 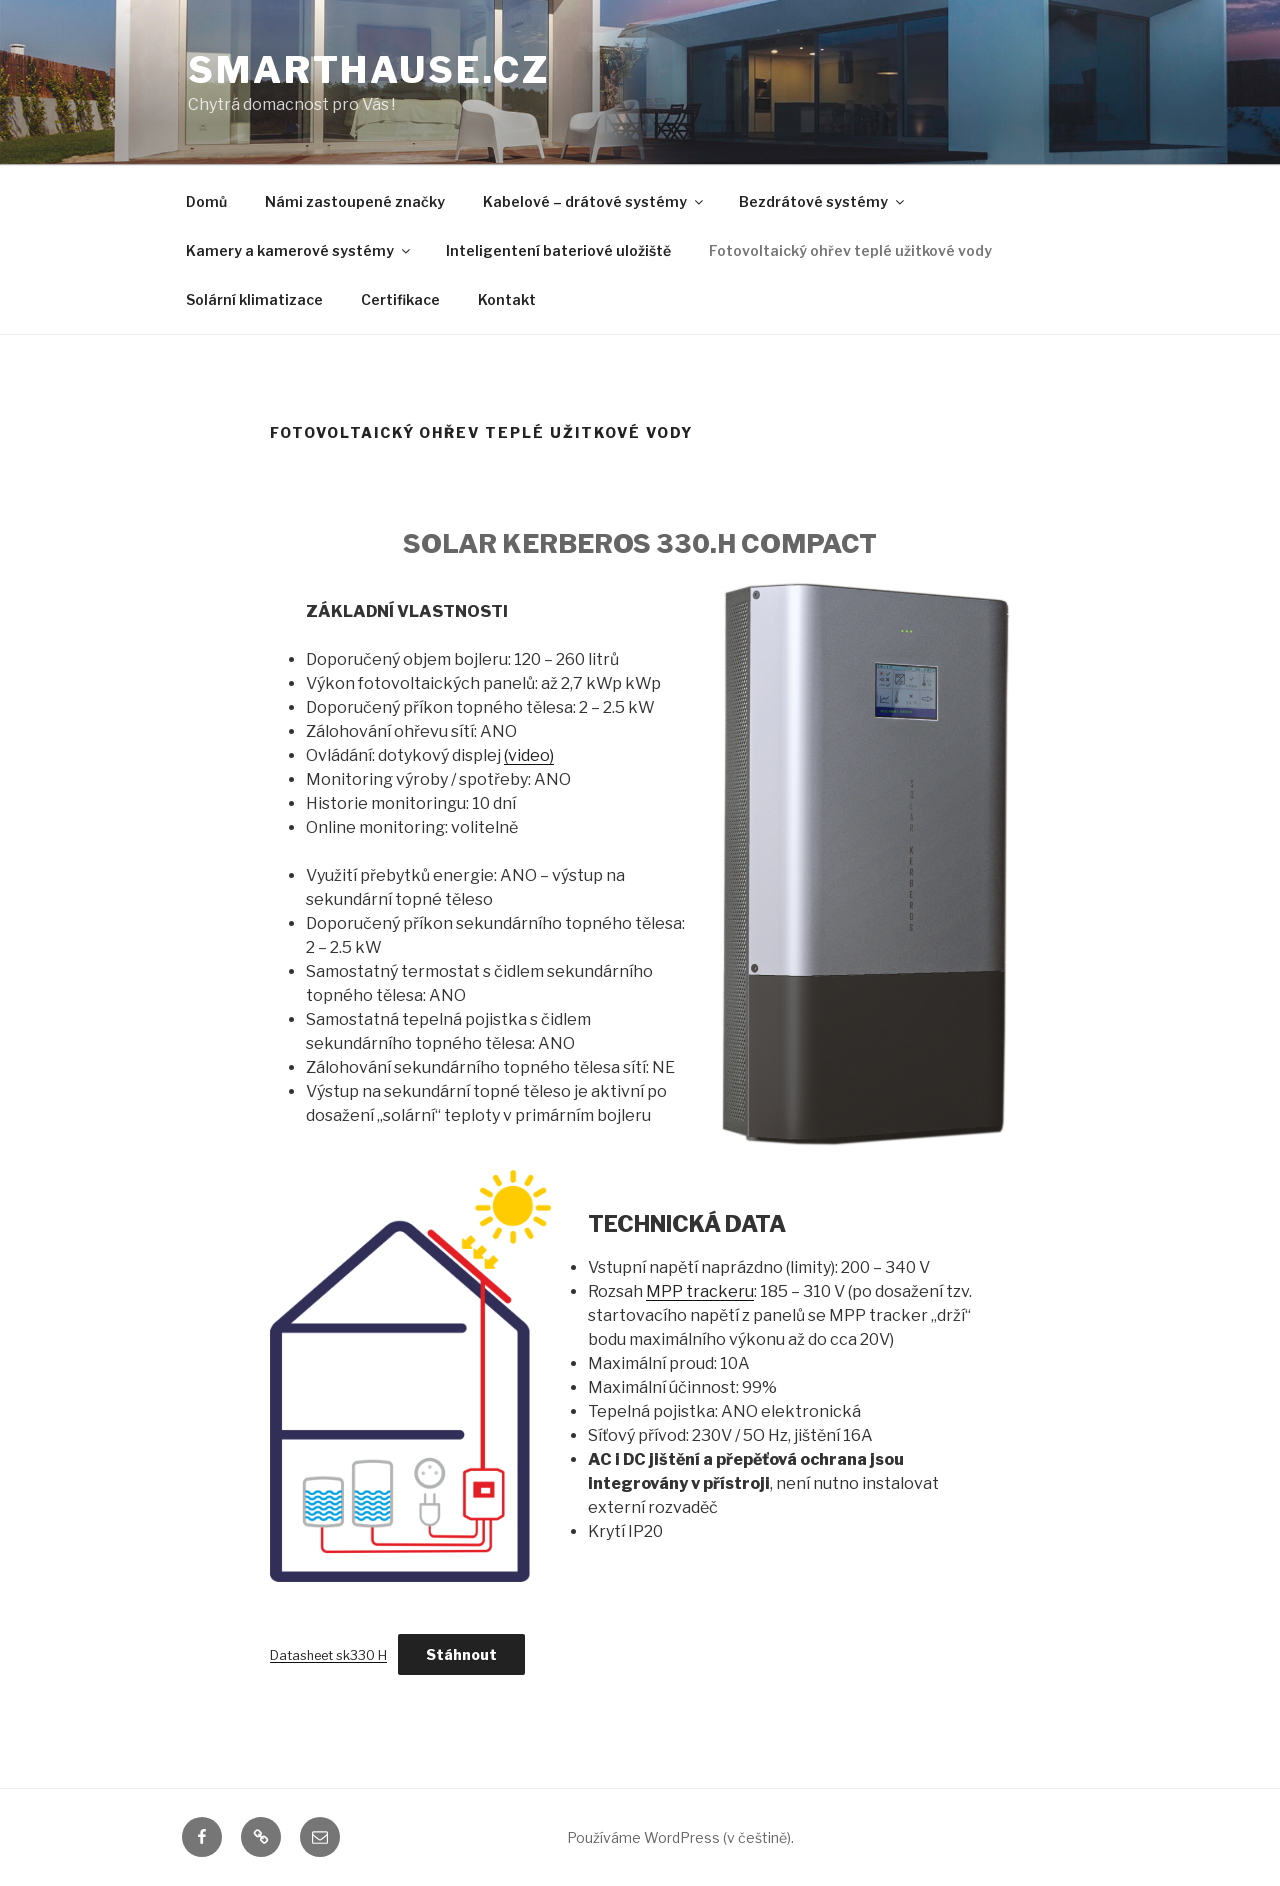 What do you see at coordinates (355, 201) in the screenshot?
I see `Námi zastoupené značky` at bounding box center [355, 201].